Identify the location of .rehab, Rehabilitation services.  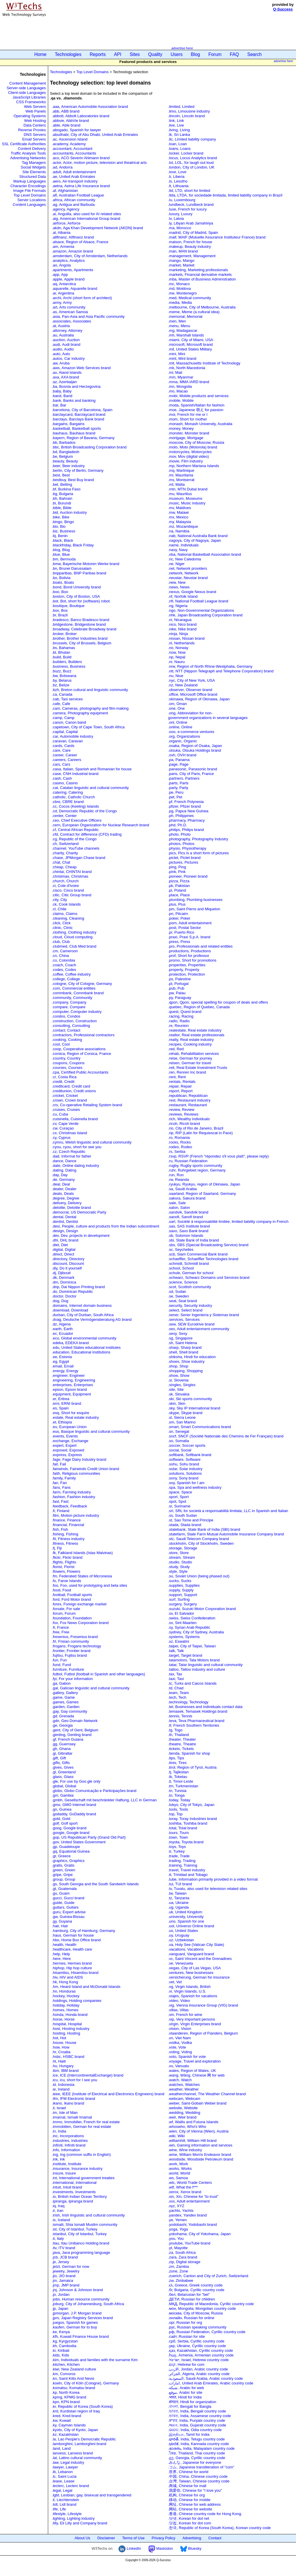
(193, 1053).